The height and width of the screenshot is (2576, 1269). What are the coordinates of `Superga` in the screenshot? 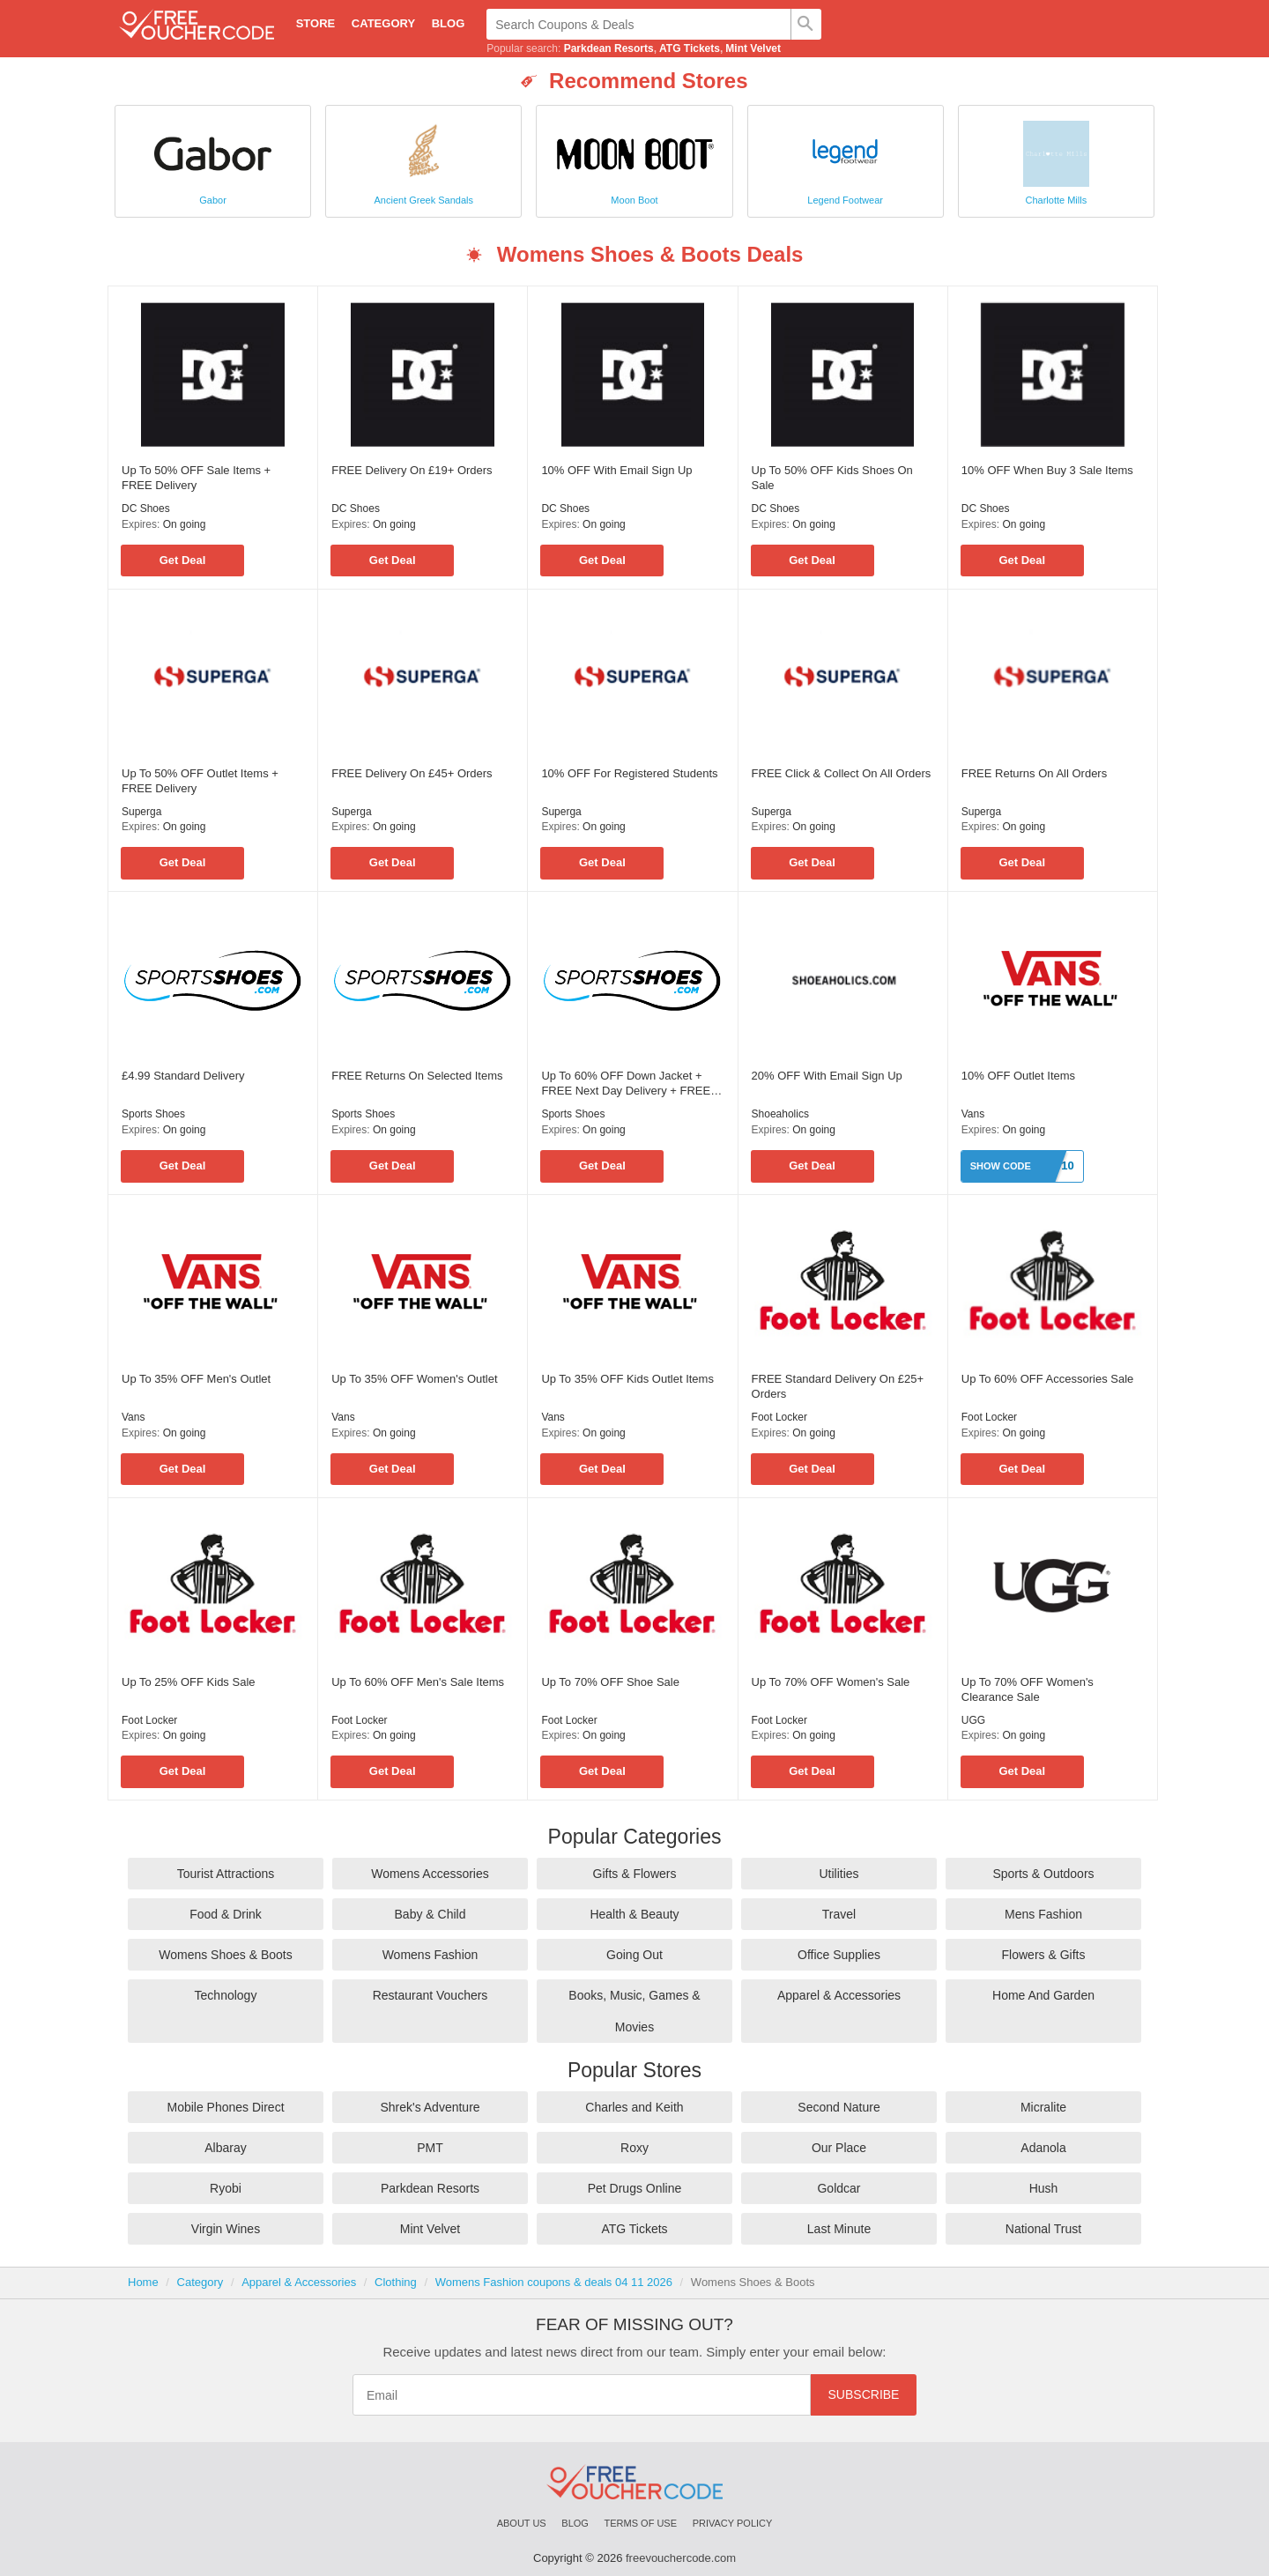 It's located at (141, 811).